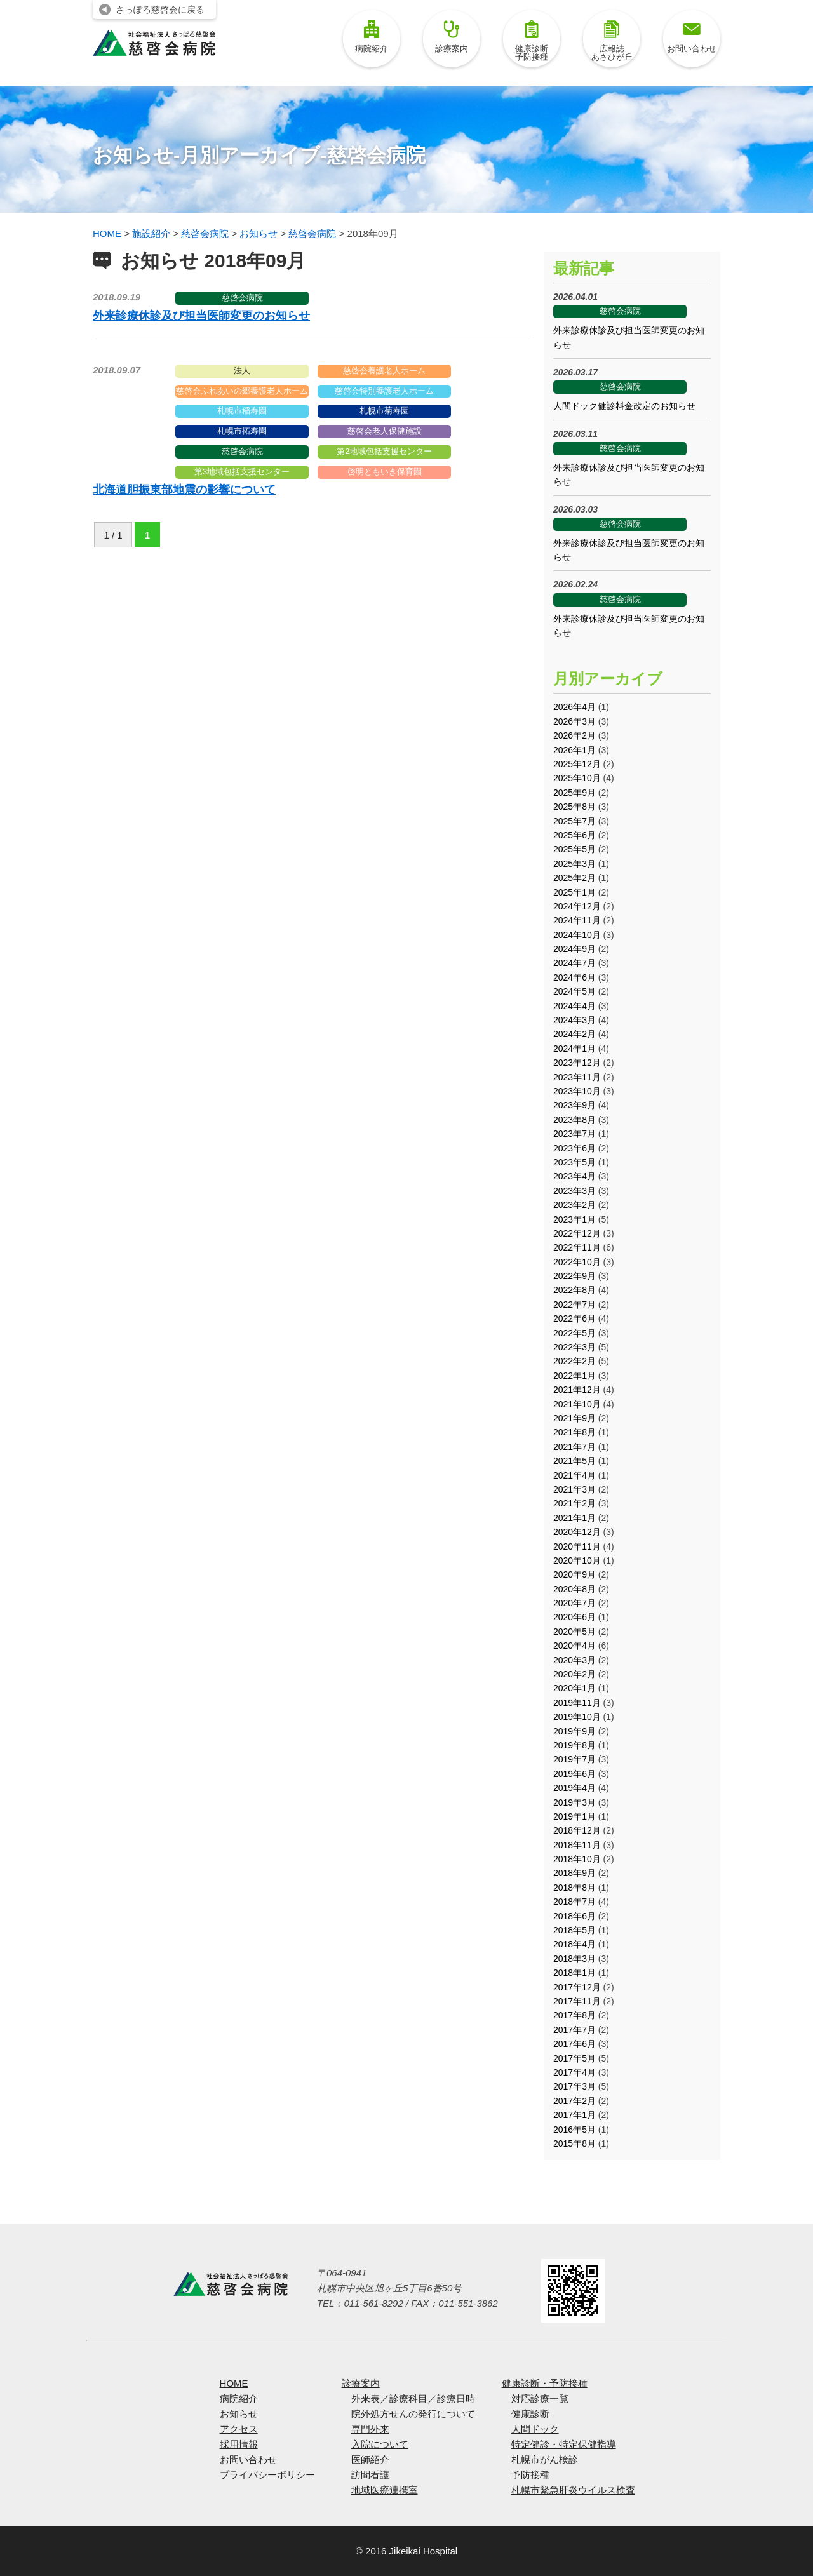 This screenshot has height=2576, width=813. What do you see at coordinates (574, 835) in the screenshot?
I see `2025年6月` at bounding box center [574, 835].